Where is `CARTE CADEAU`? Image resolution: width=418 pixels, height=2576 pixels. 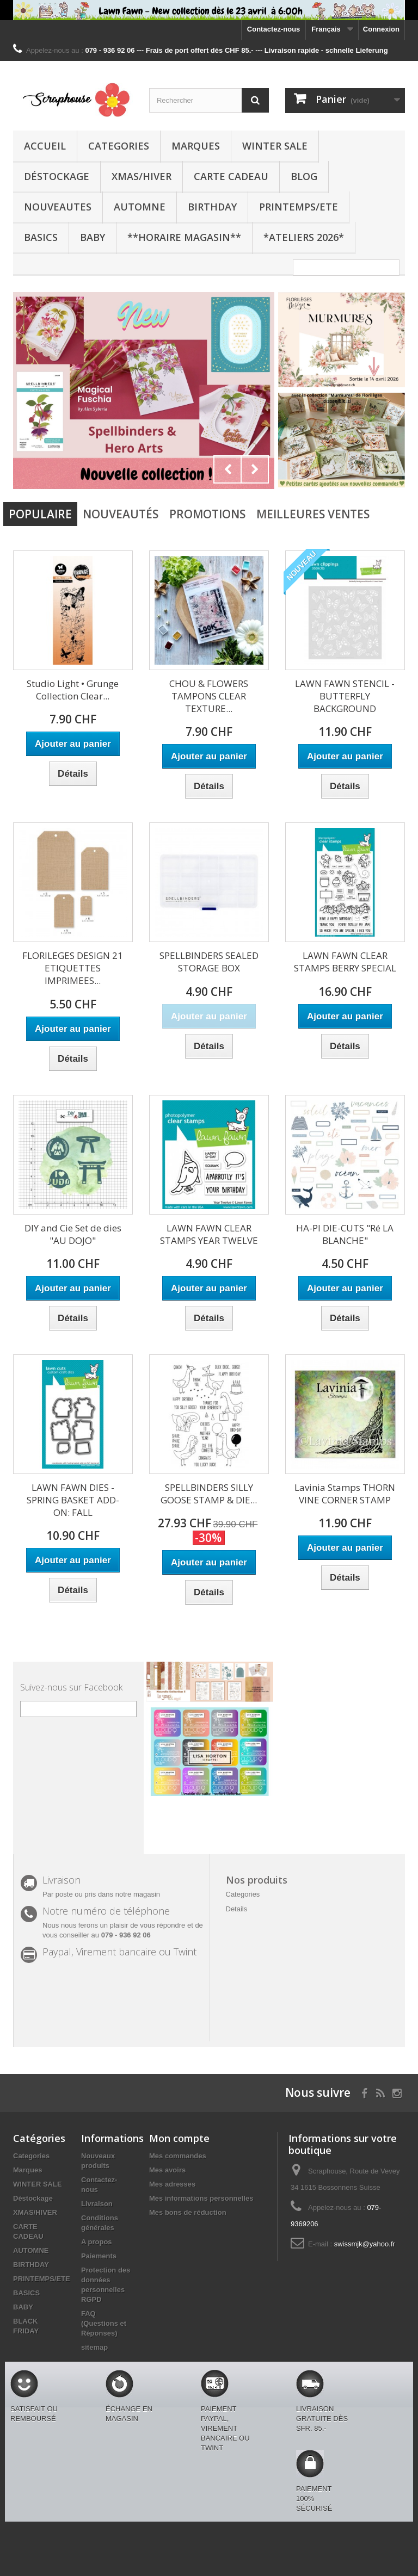
CARTE CADEAU is located at coordinates (231, 176).